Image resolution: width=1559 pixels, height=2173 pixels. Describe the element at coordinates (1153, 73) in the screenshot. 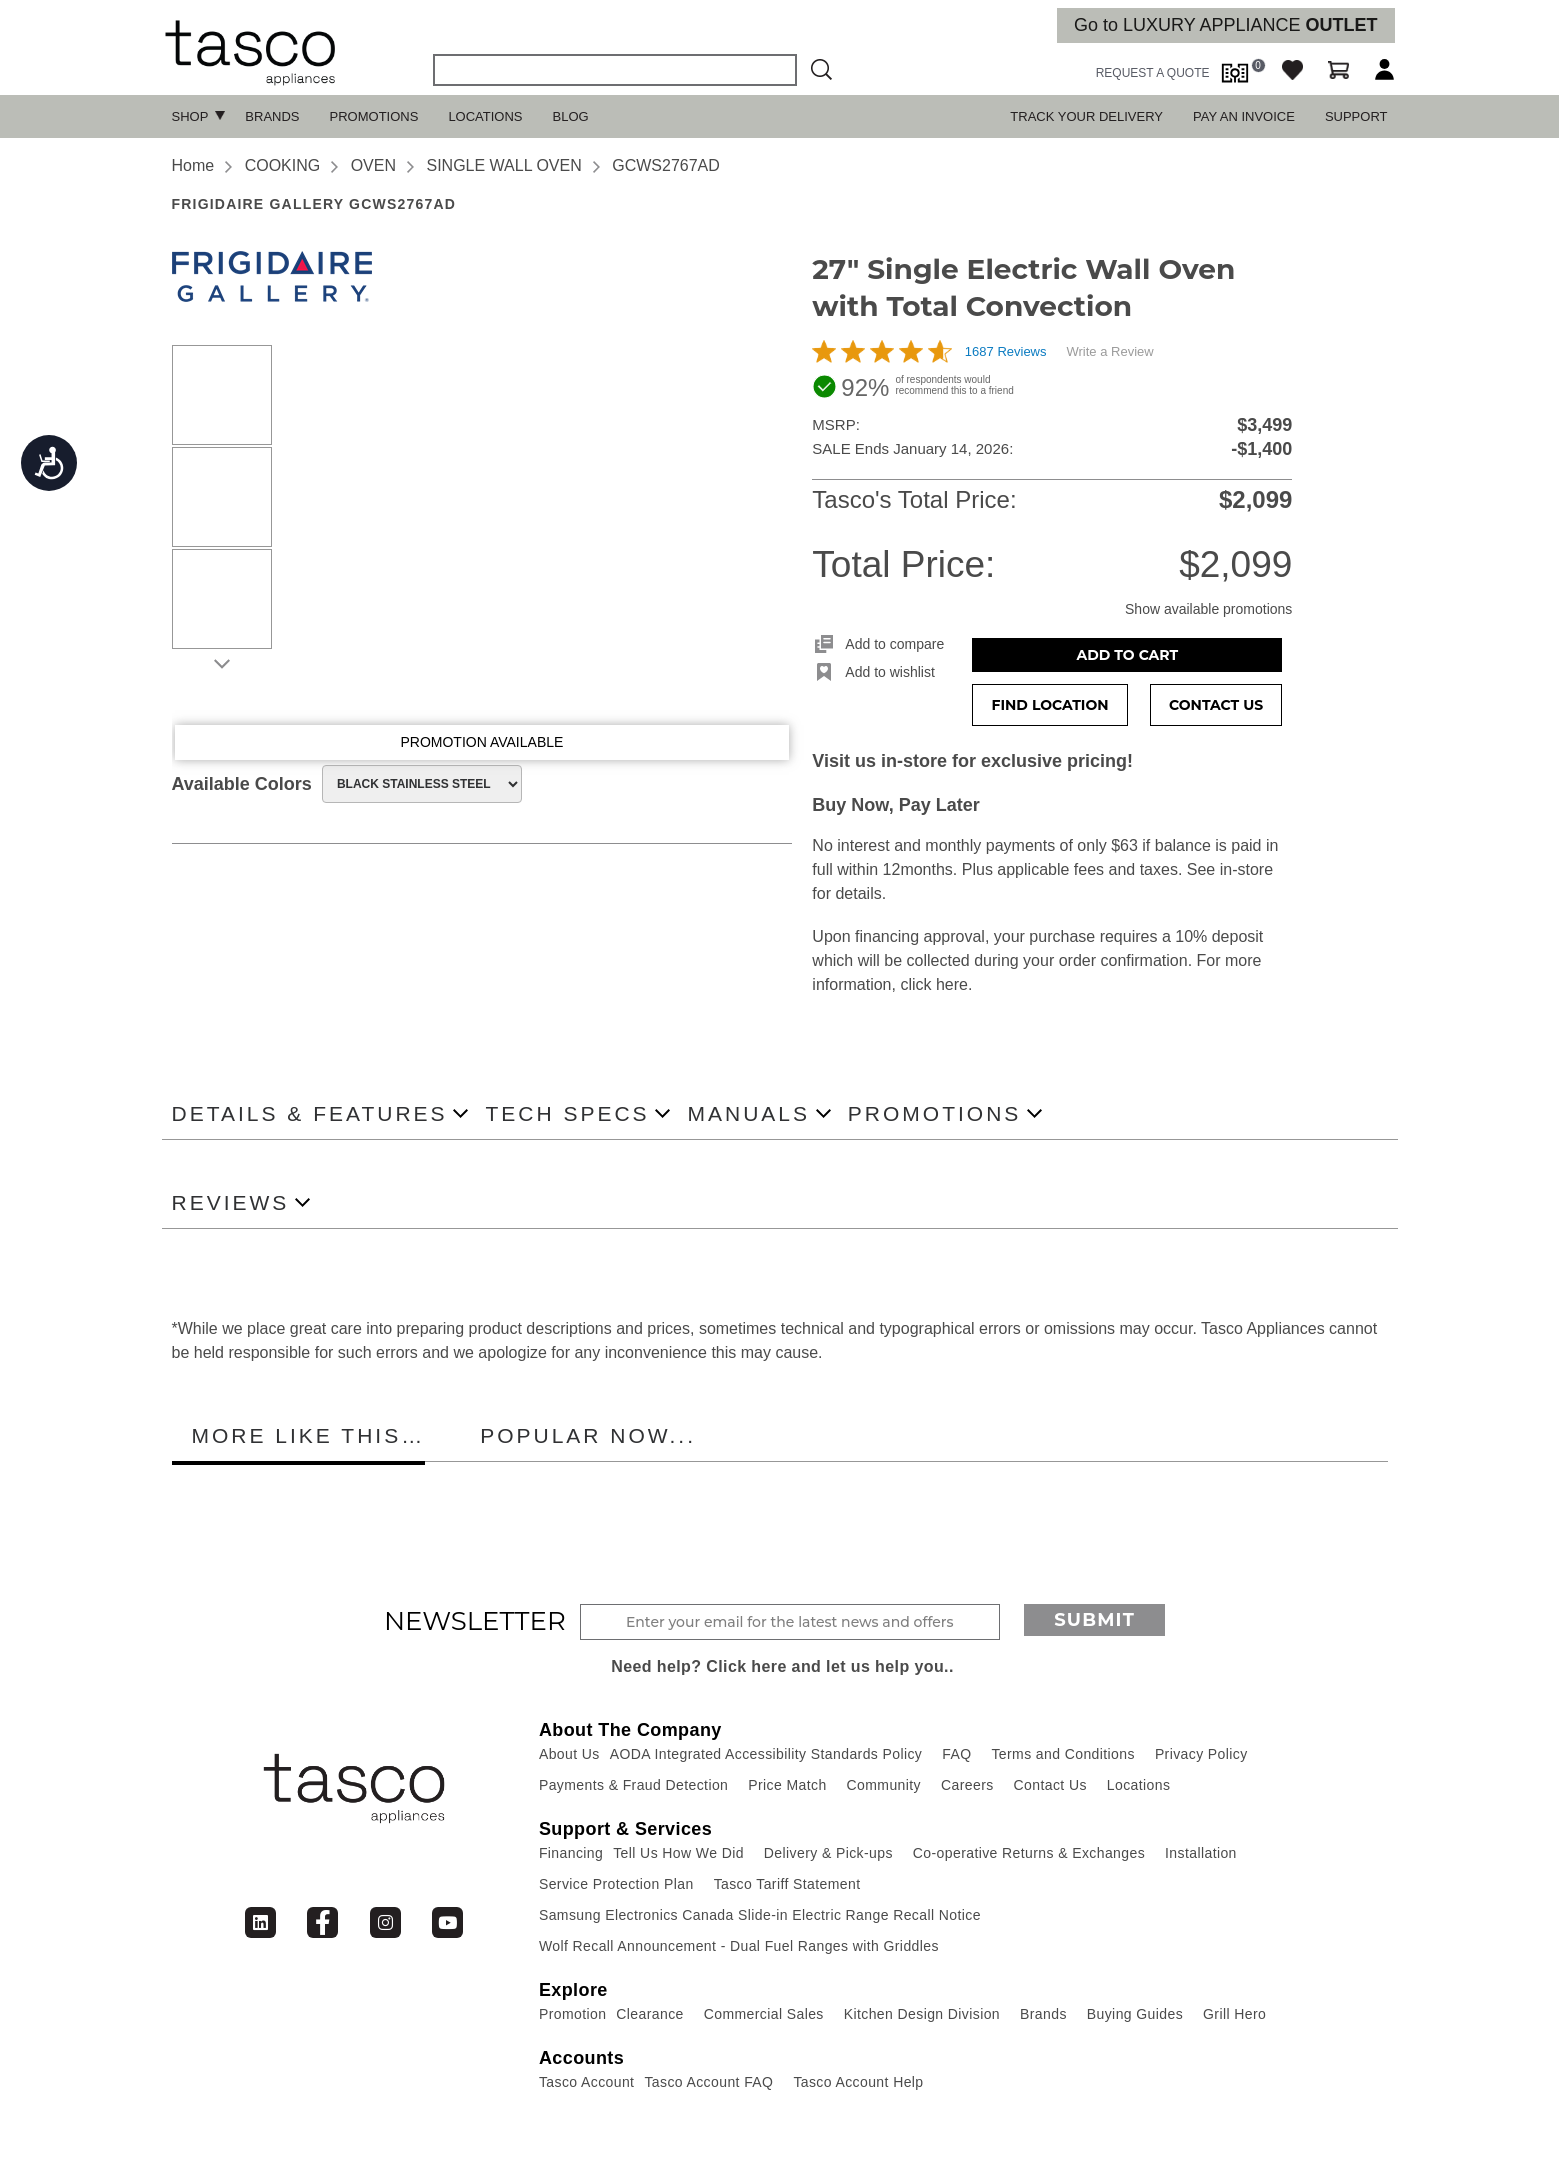

I see `request a quote` at that location.